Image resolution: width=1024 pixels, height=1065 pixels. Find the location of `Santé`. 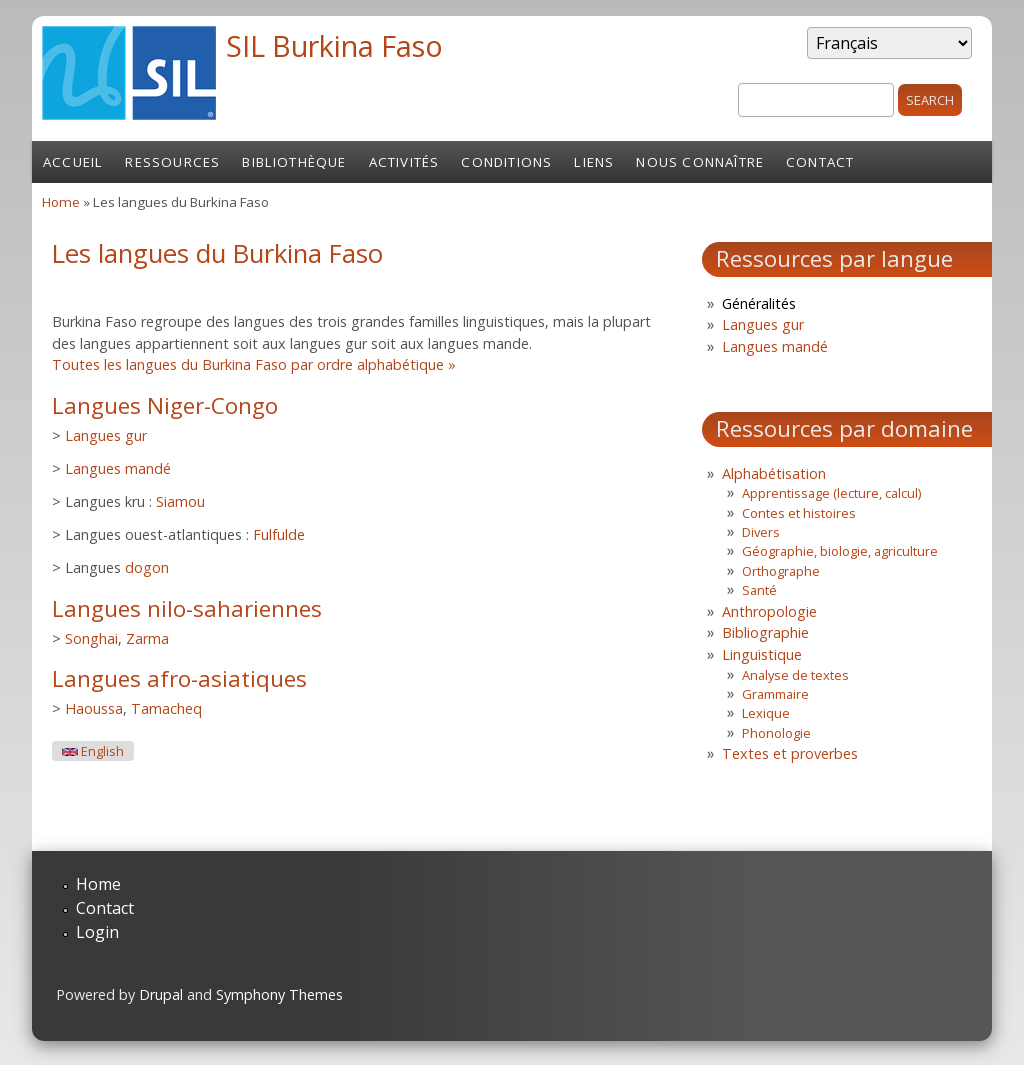

Santé is located at coordinates (759, 590).